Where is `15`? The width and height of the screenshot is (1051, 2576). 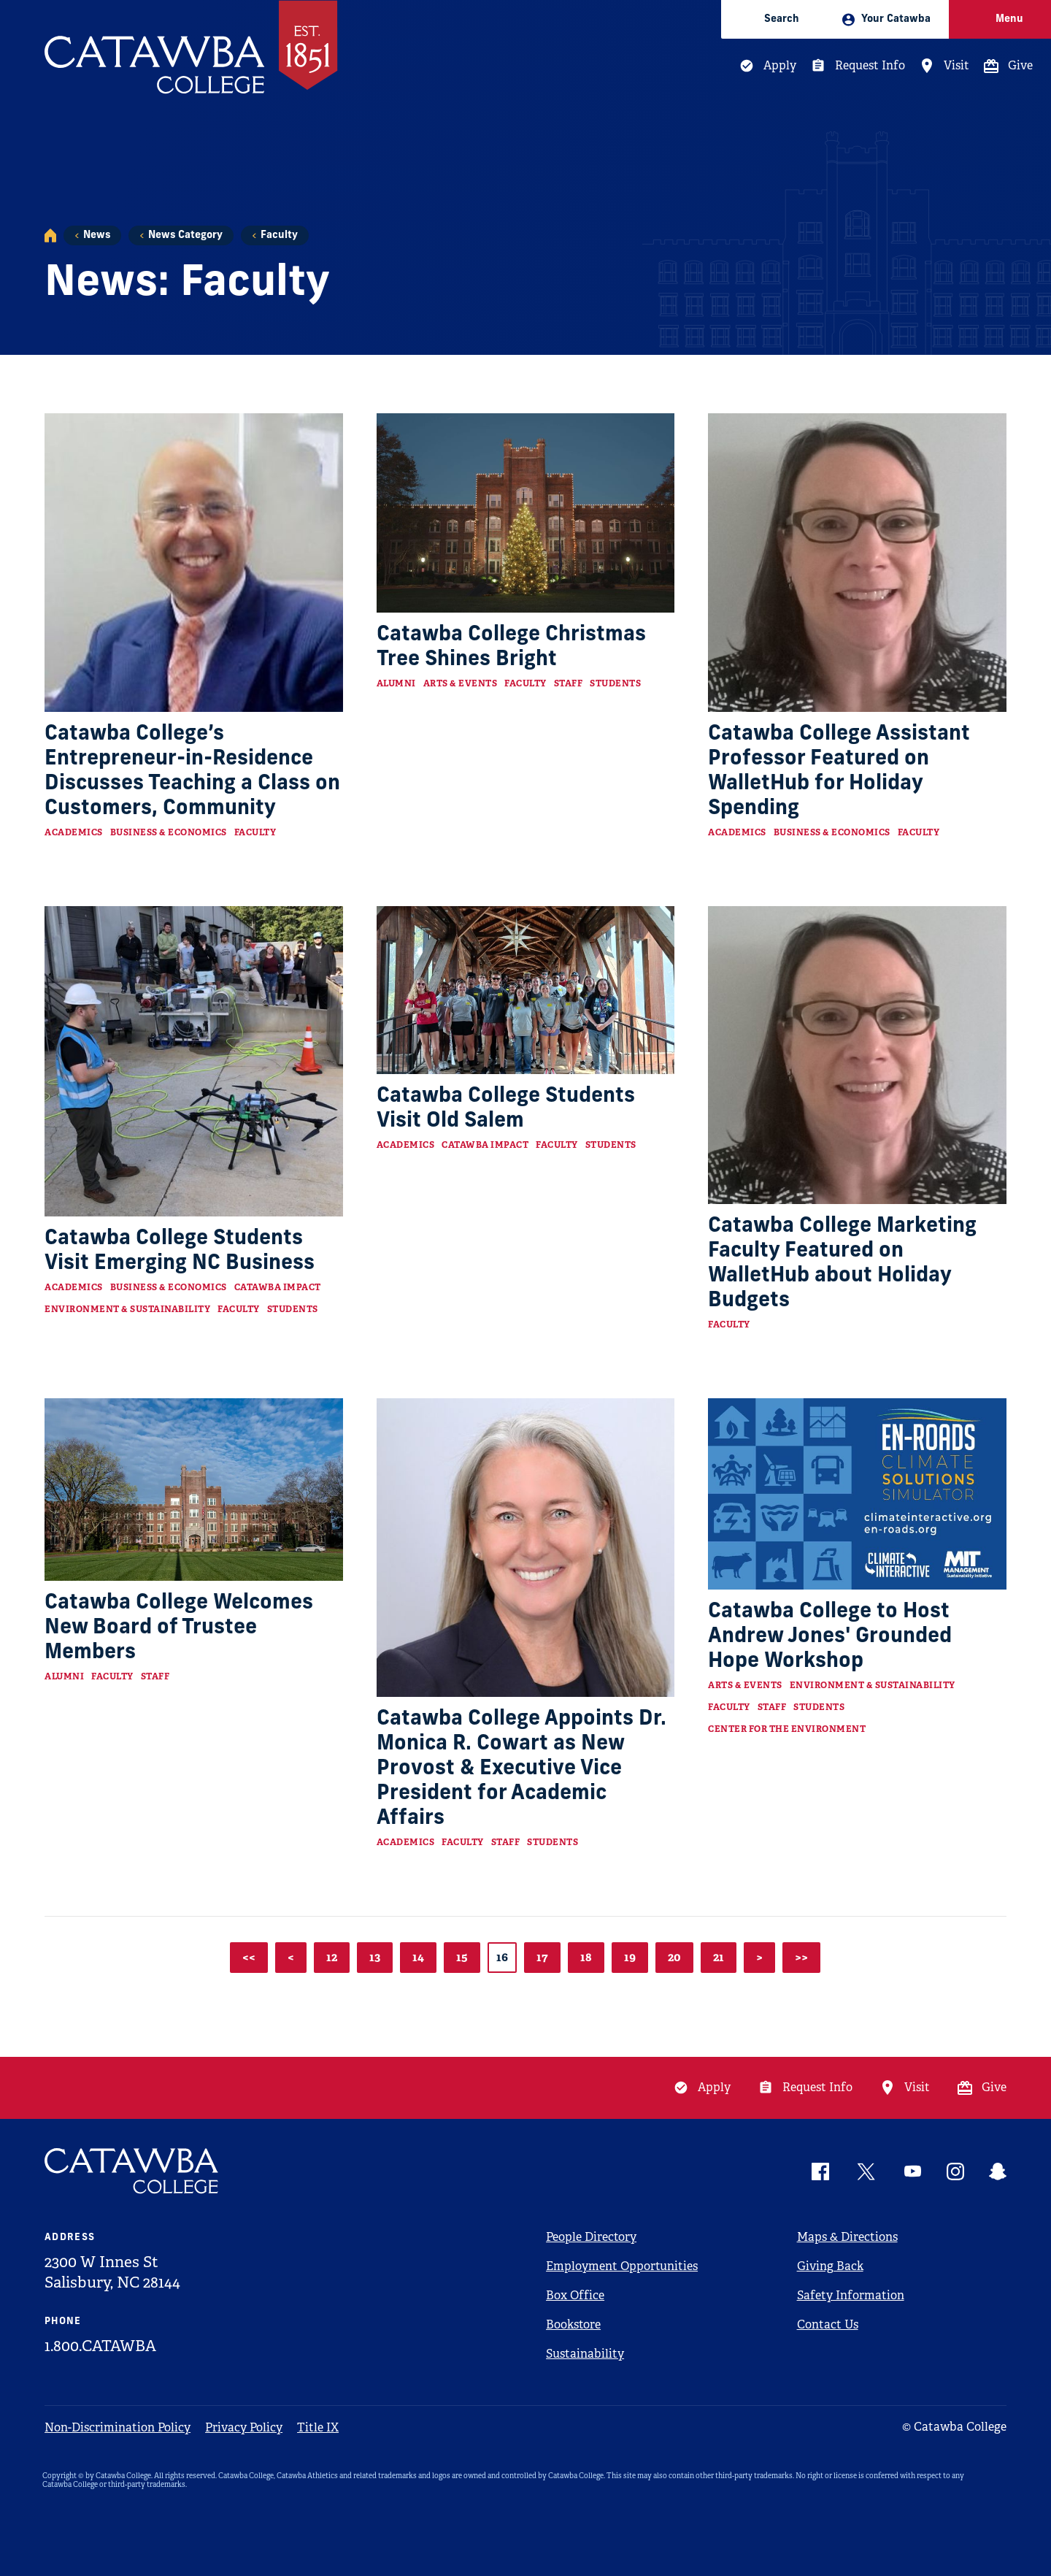
15 is located at coordinates (462, 1957).